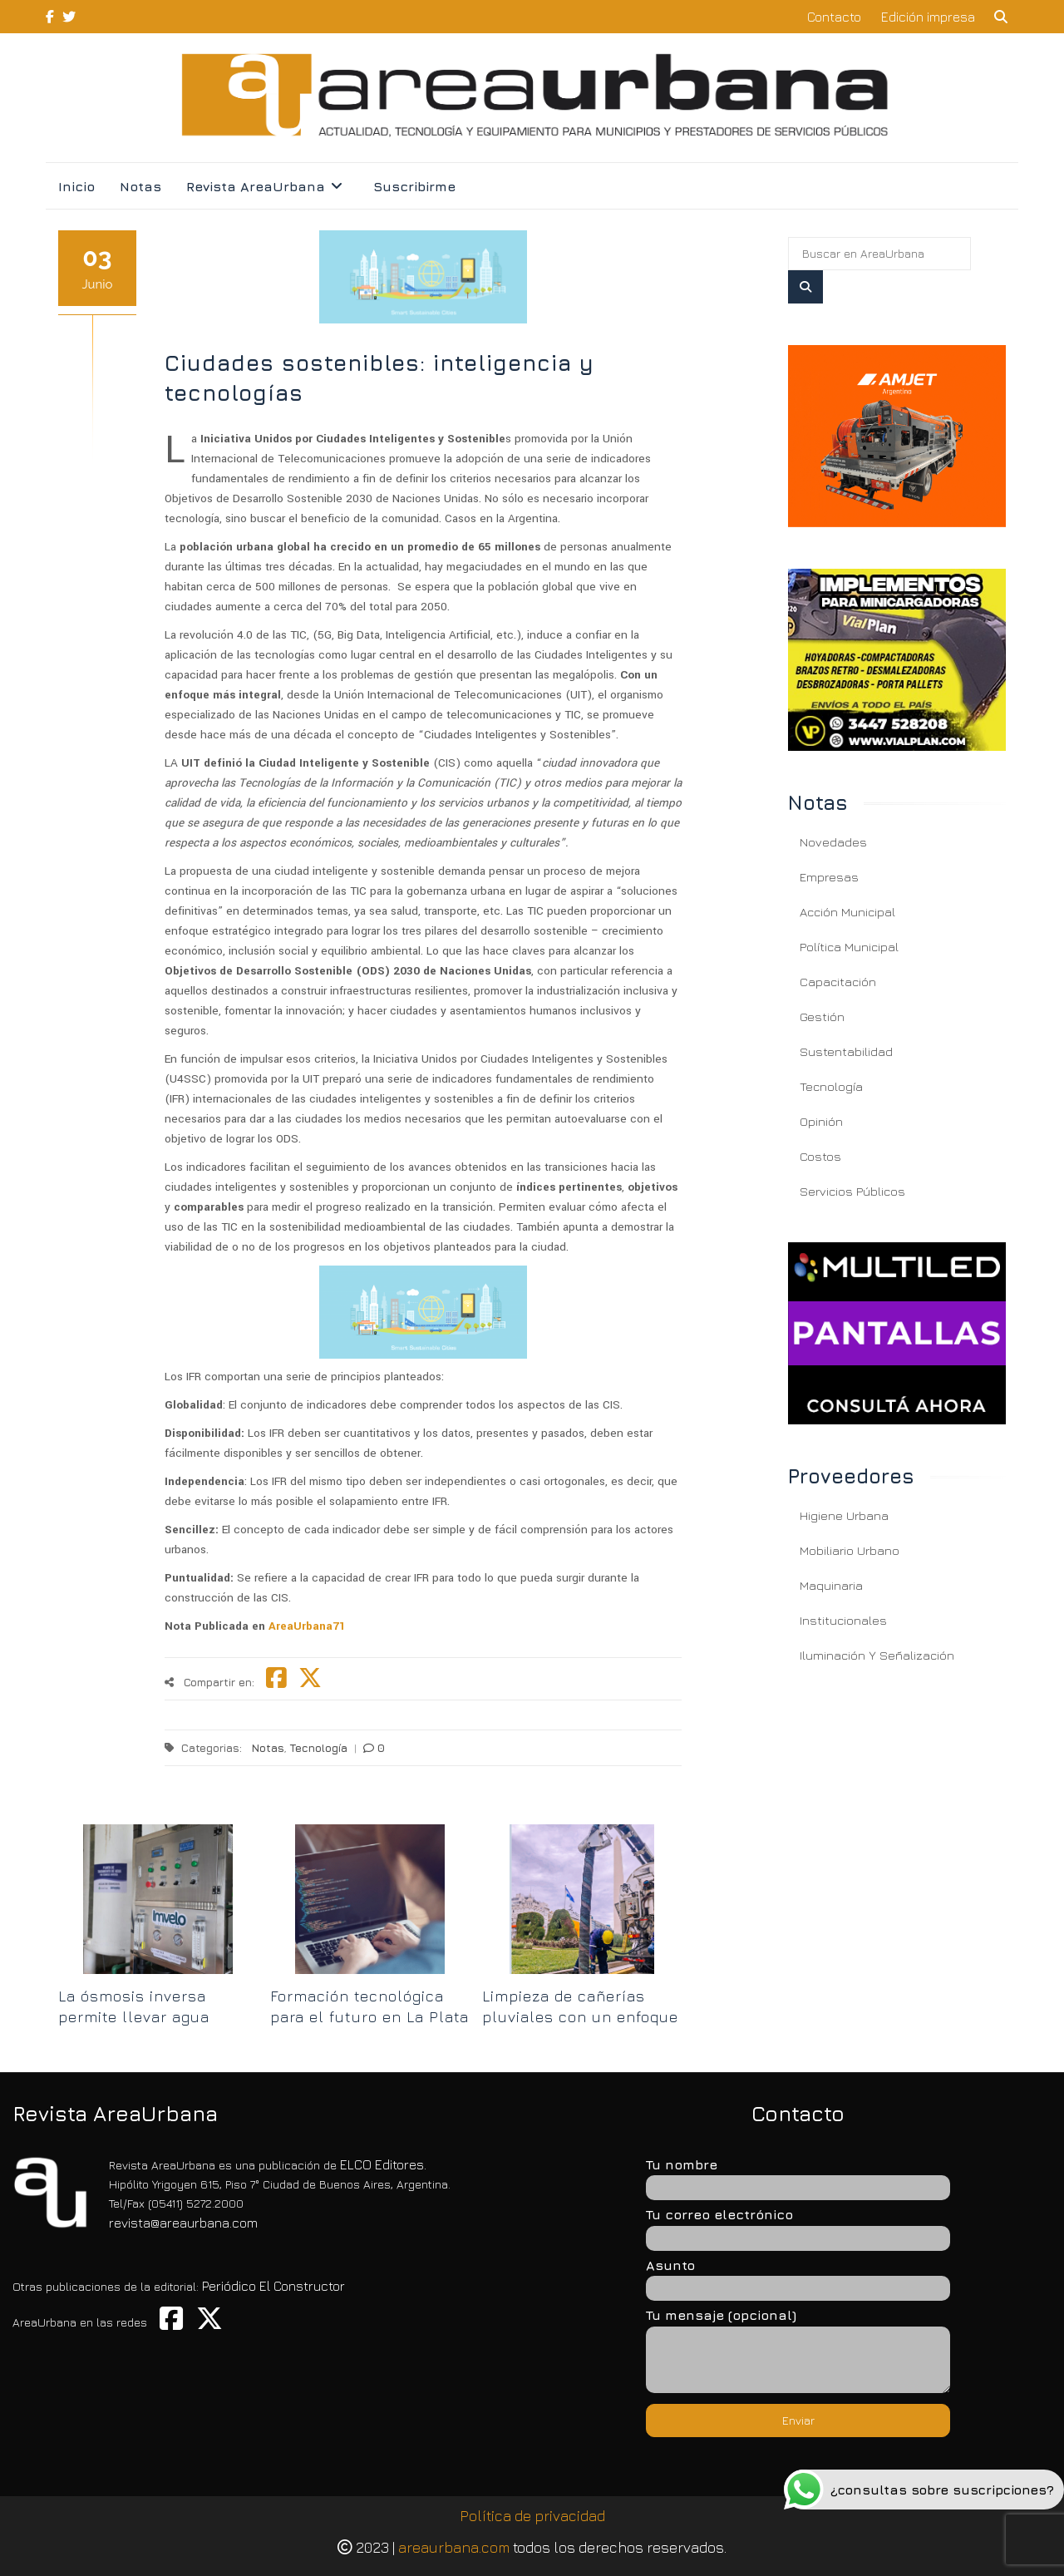 The height and width of the screenshot is (2576, 1064). I want to click on Inicio, so click(76, 186).